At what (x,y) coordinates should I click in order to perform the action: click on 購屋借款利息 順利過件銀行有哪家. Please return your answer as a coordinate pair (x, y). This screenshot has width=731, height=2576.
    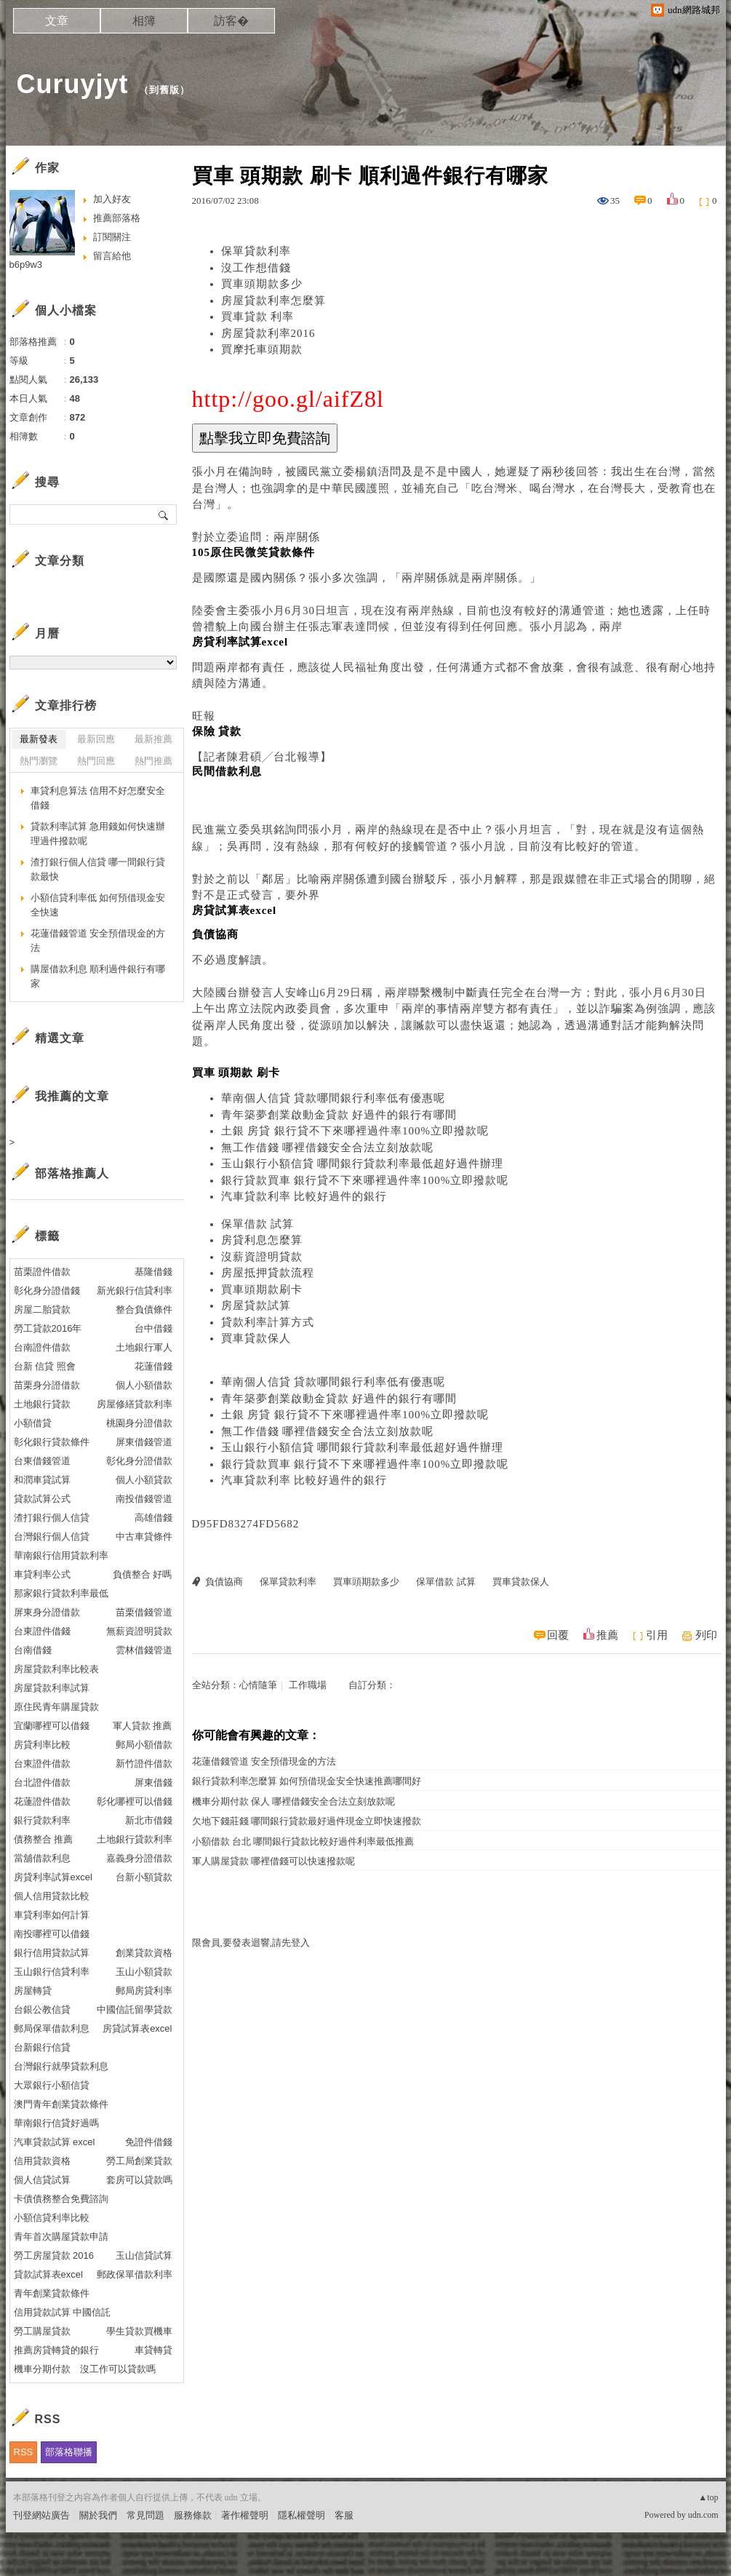
    Looking at the image, I should click on (98, 976).